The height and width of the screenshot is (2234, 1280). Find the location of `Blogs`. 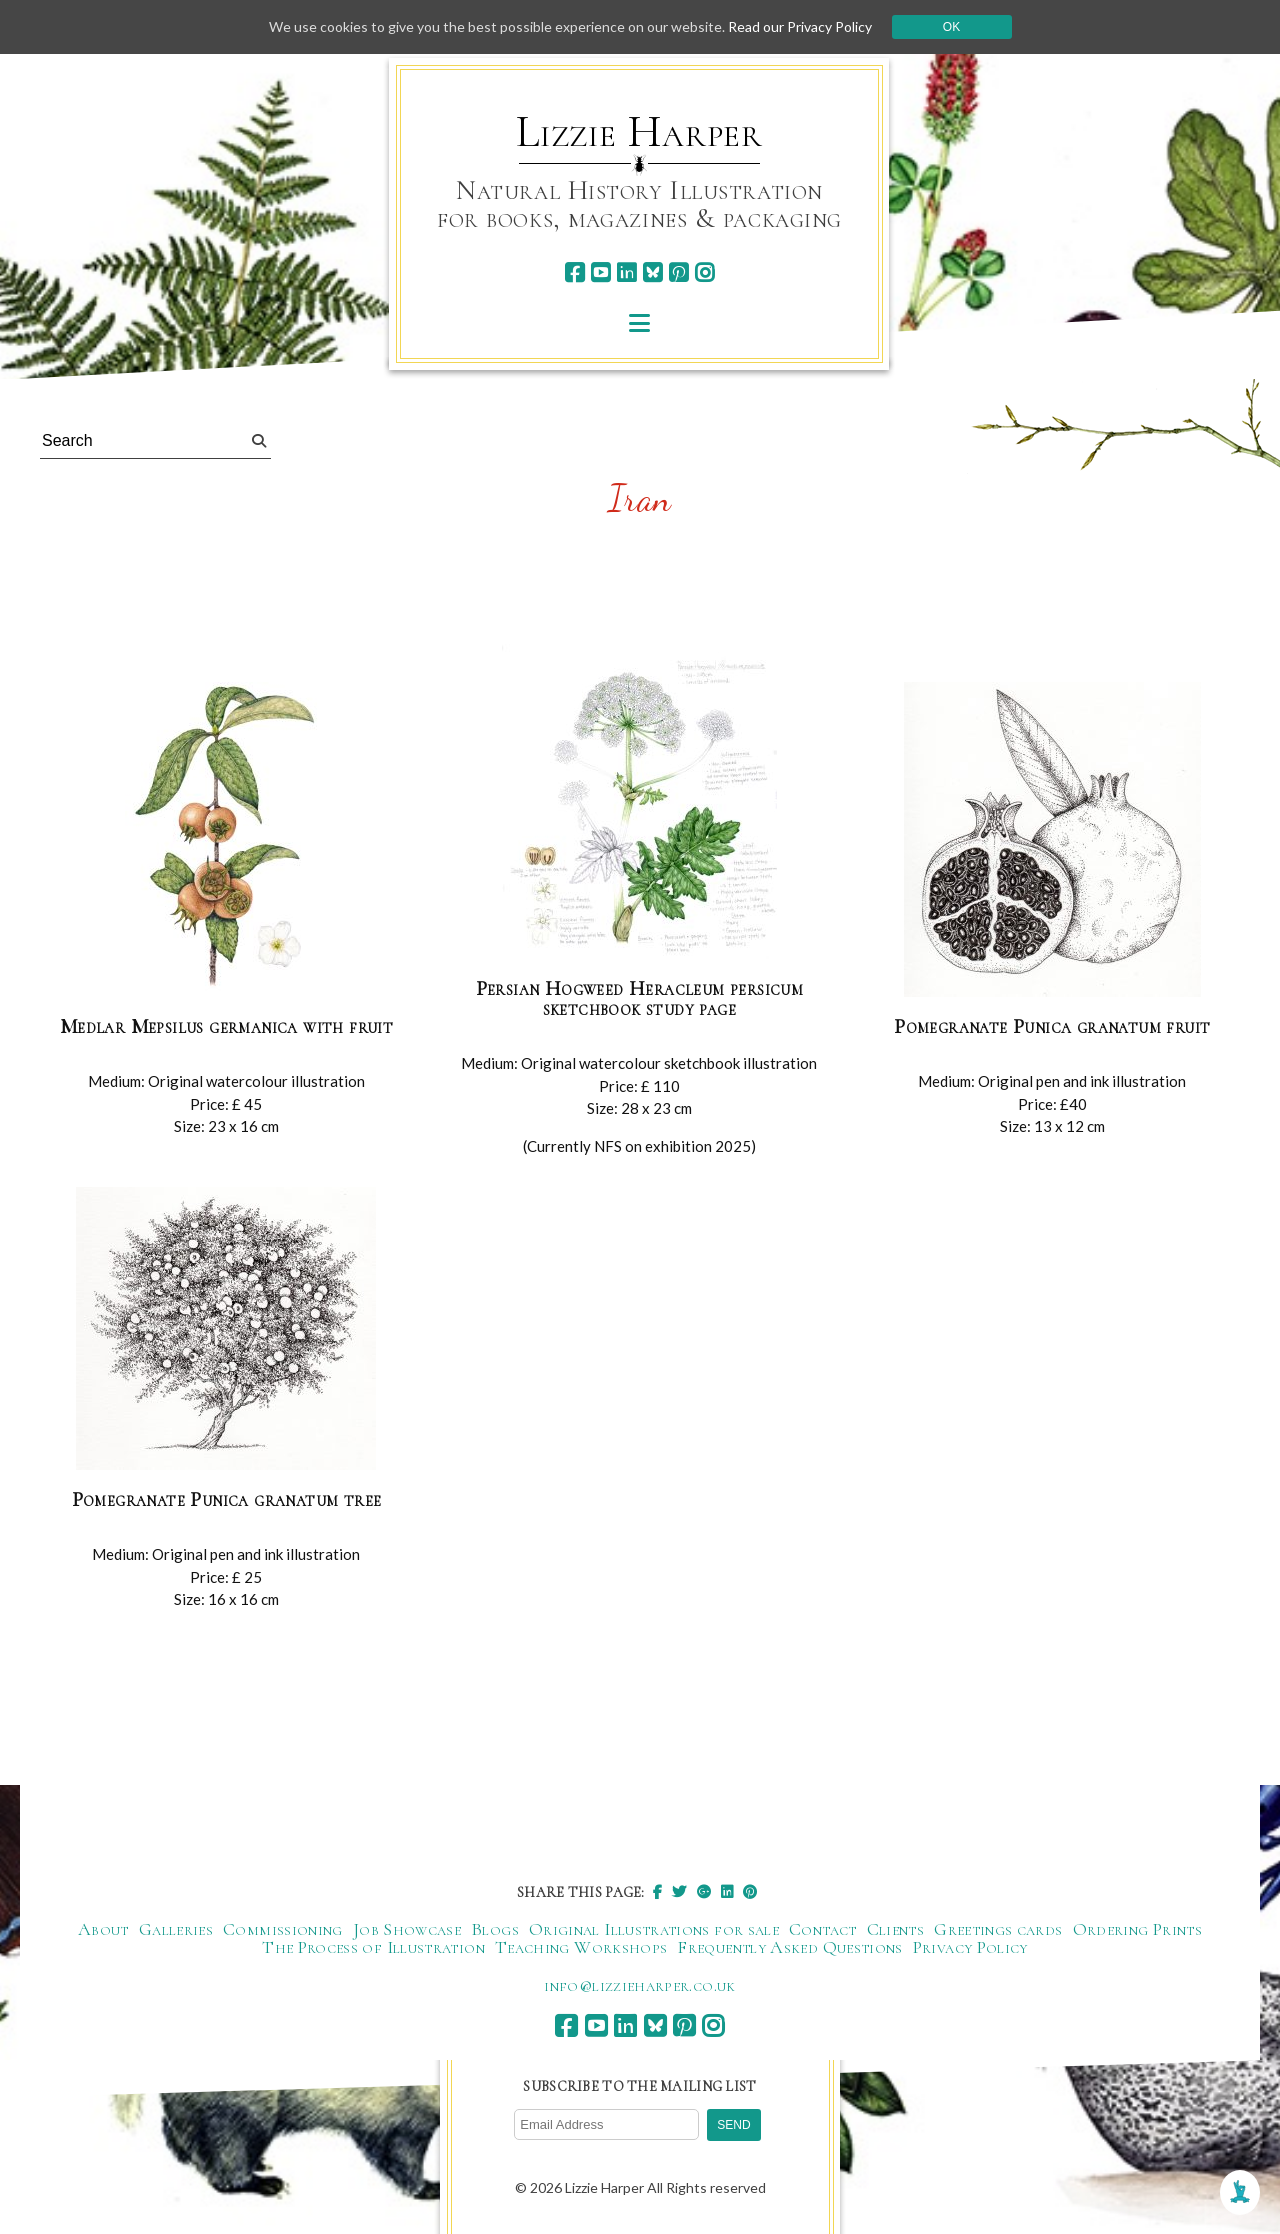

Blogs is located at coordinates (495, 1929).